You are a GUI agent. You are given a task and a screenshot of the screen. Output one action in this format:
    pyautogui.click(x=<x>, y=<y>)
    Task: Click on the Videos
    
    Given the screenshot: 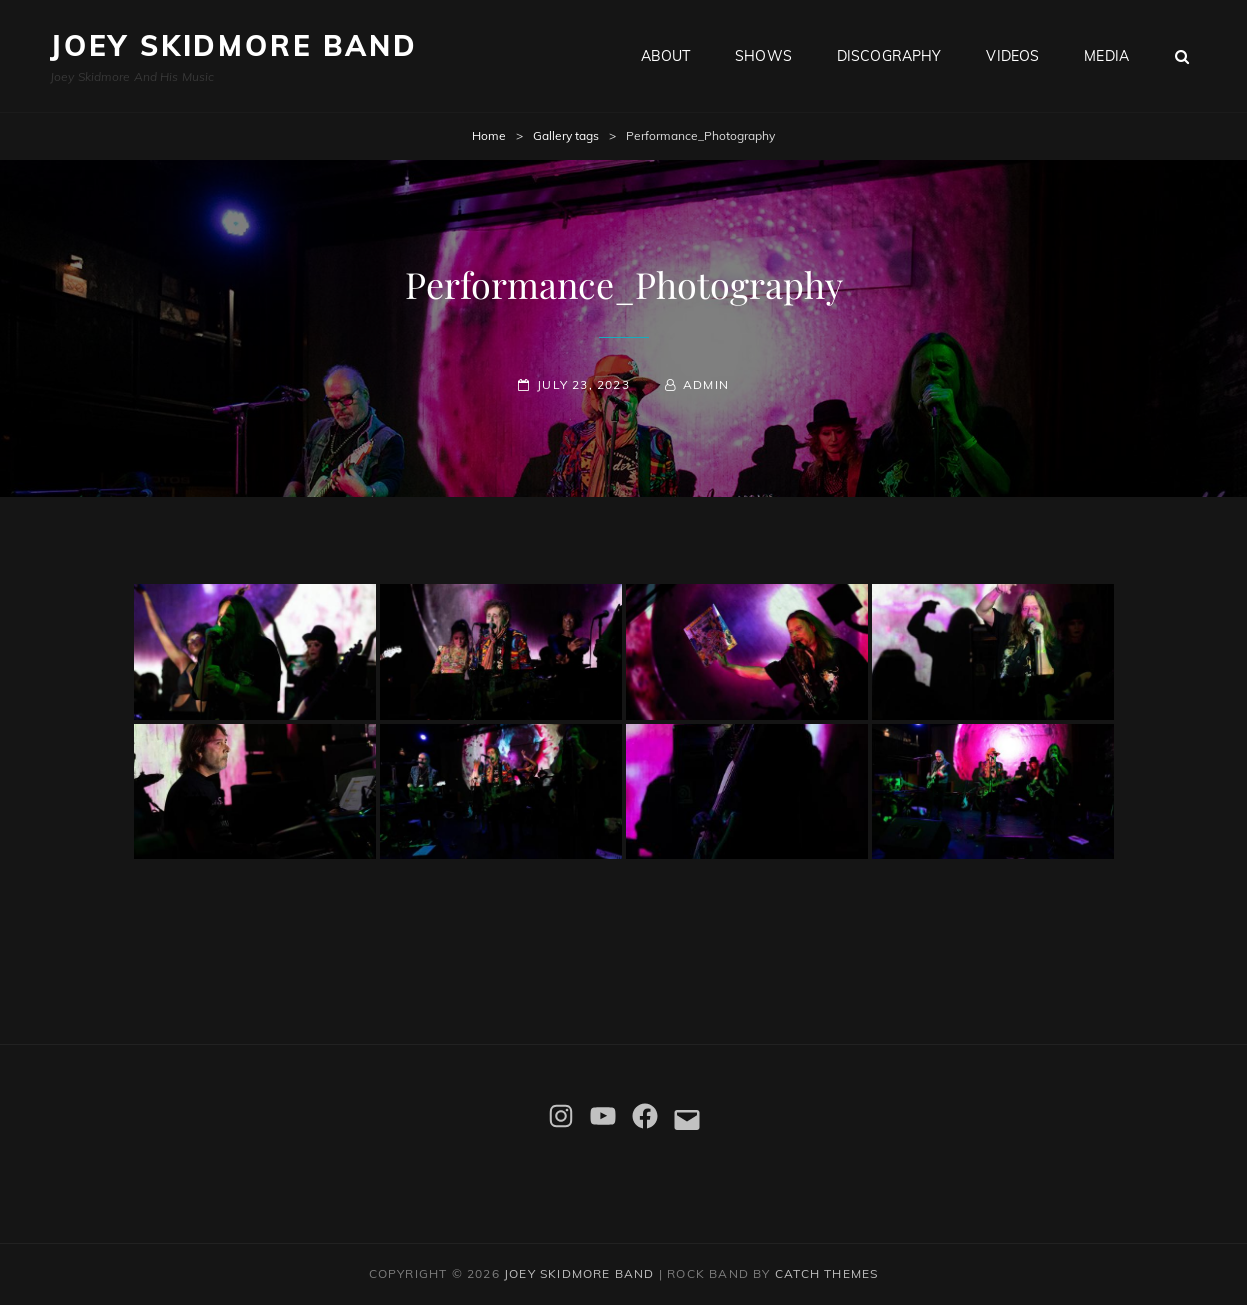 What is the action you would take?
    pyautogui.click(x=1012, y=56)
    